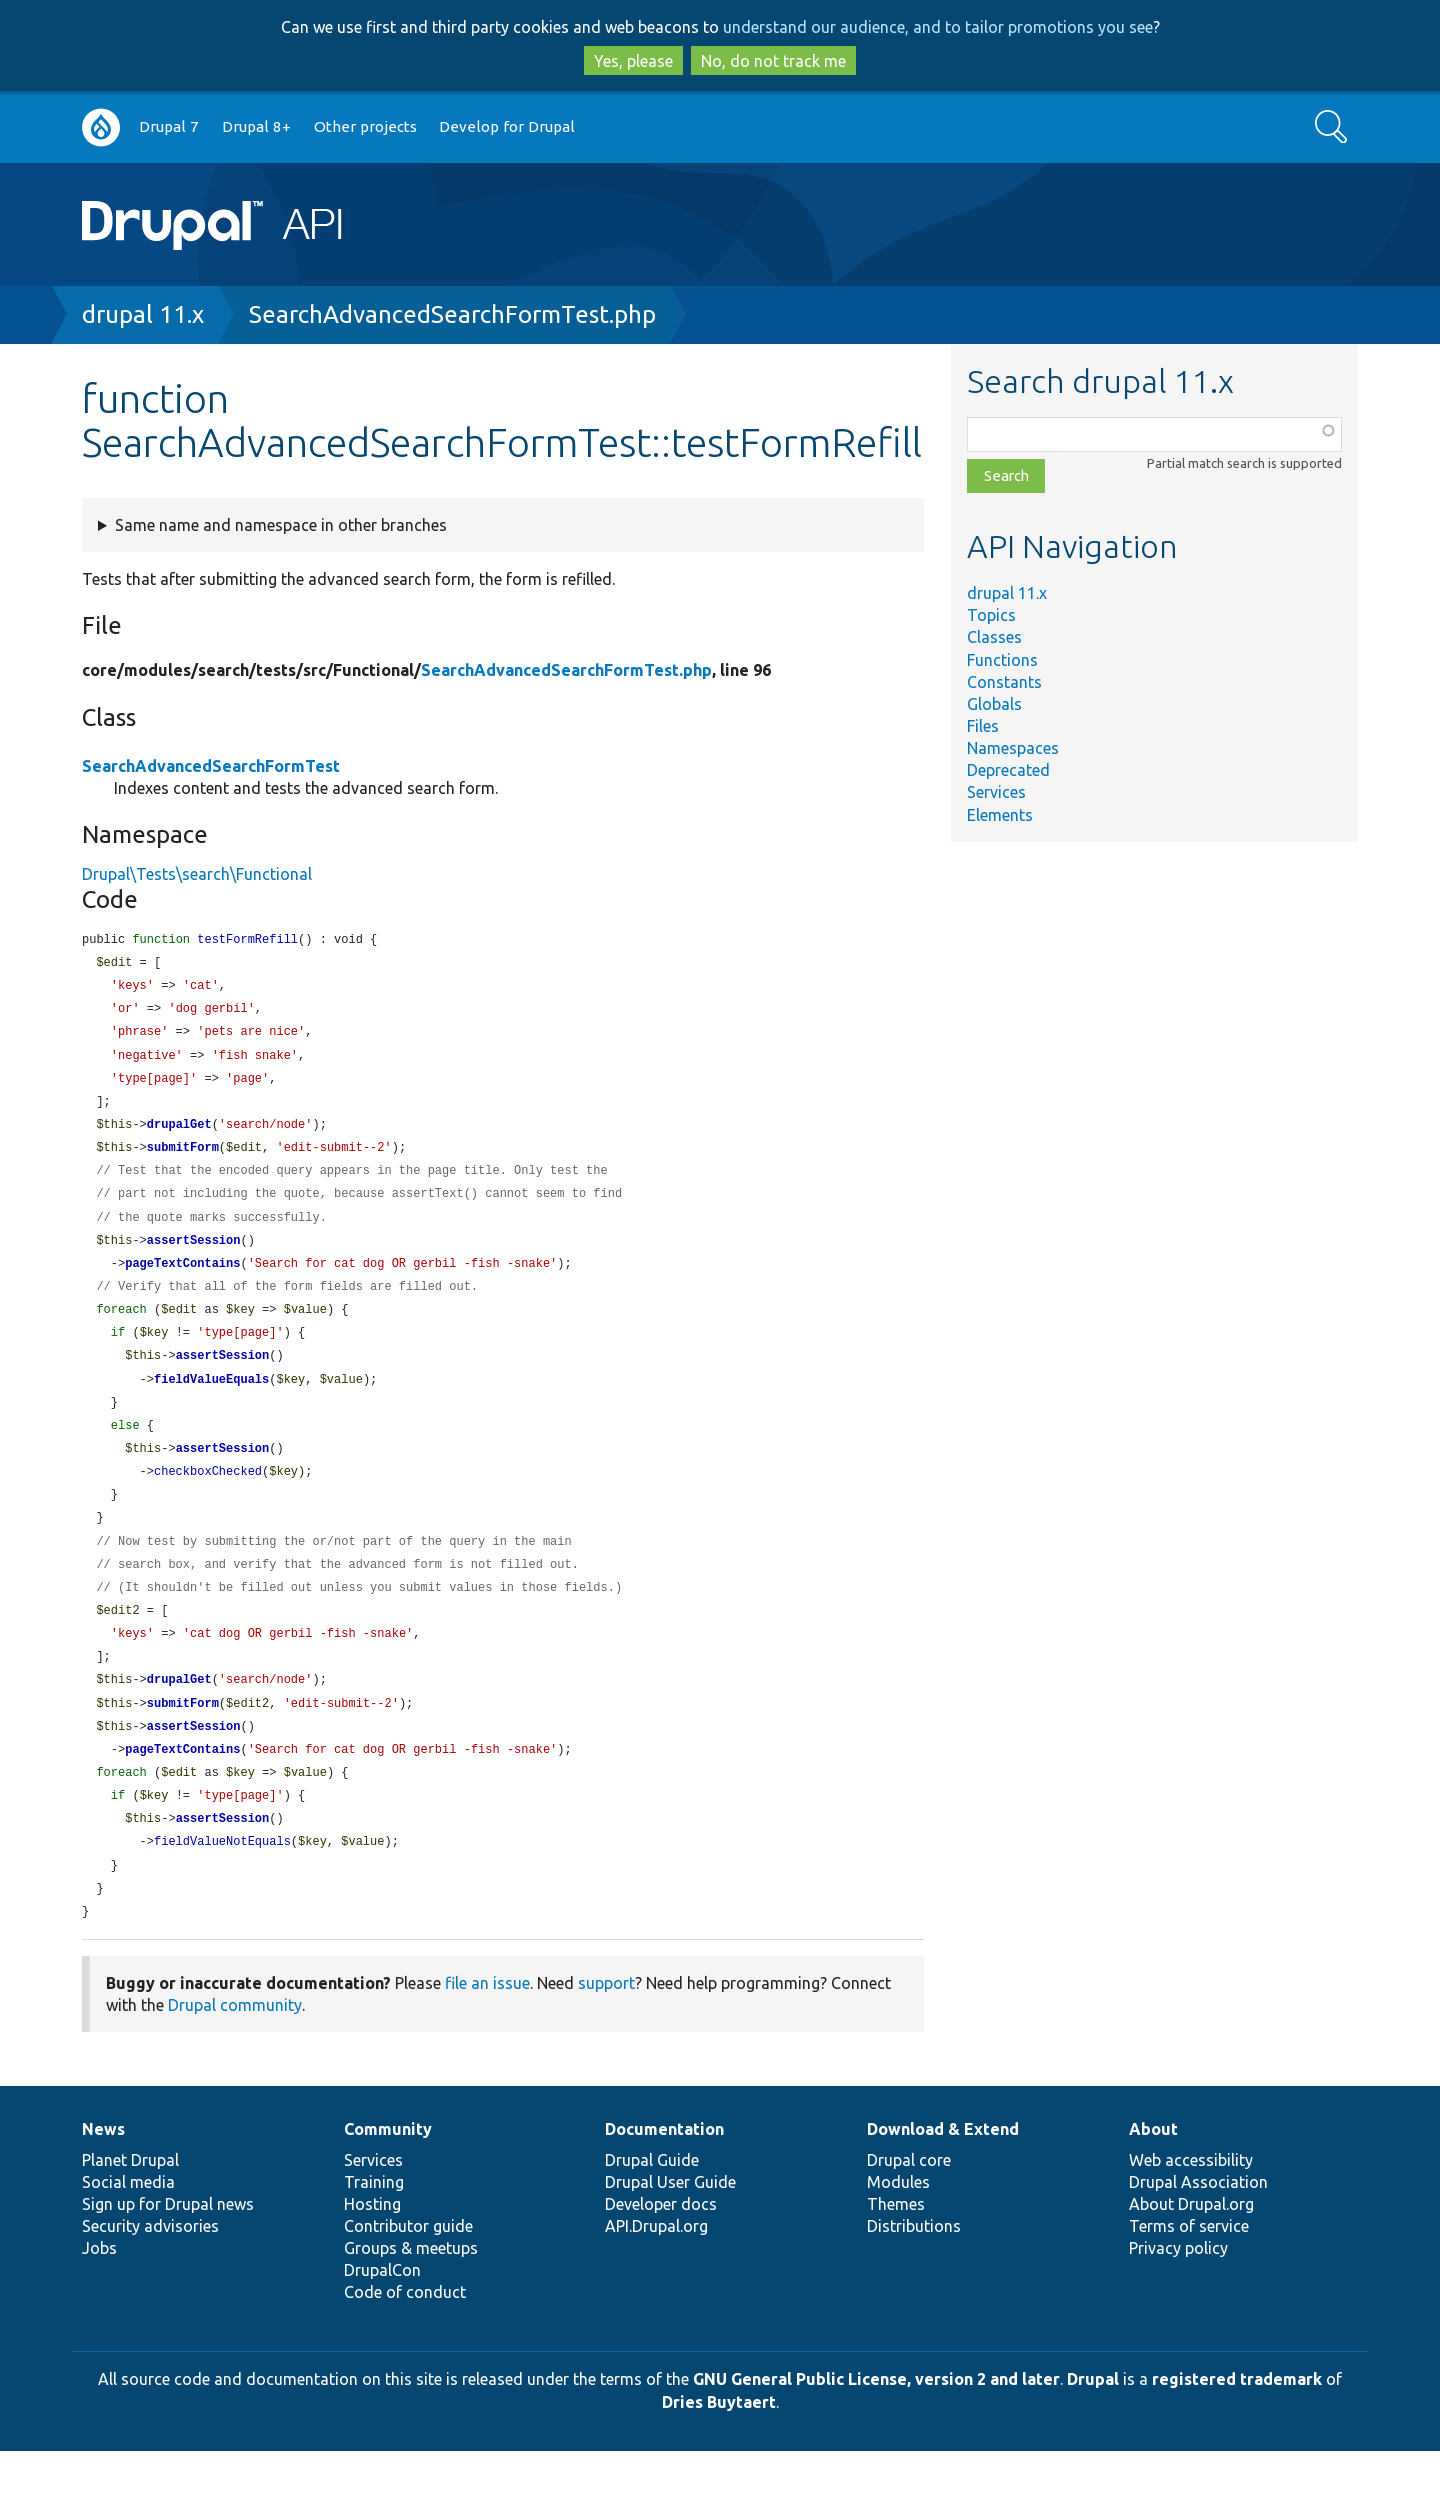 This screenshot has width=1440, height=2494. Describe the element at coordinates (1189, 2269) in the screenshot. I see `Terms of service` at that location.